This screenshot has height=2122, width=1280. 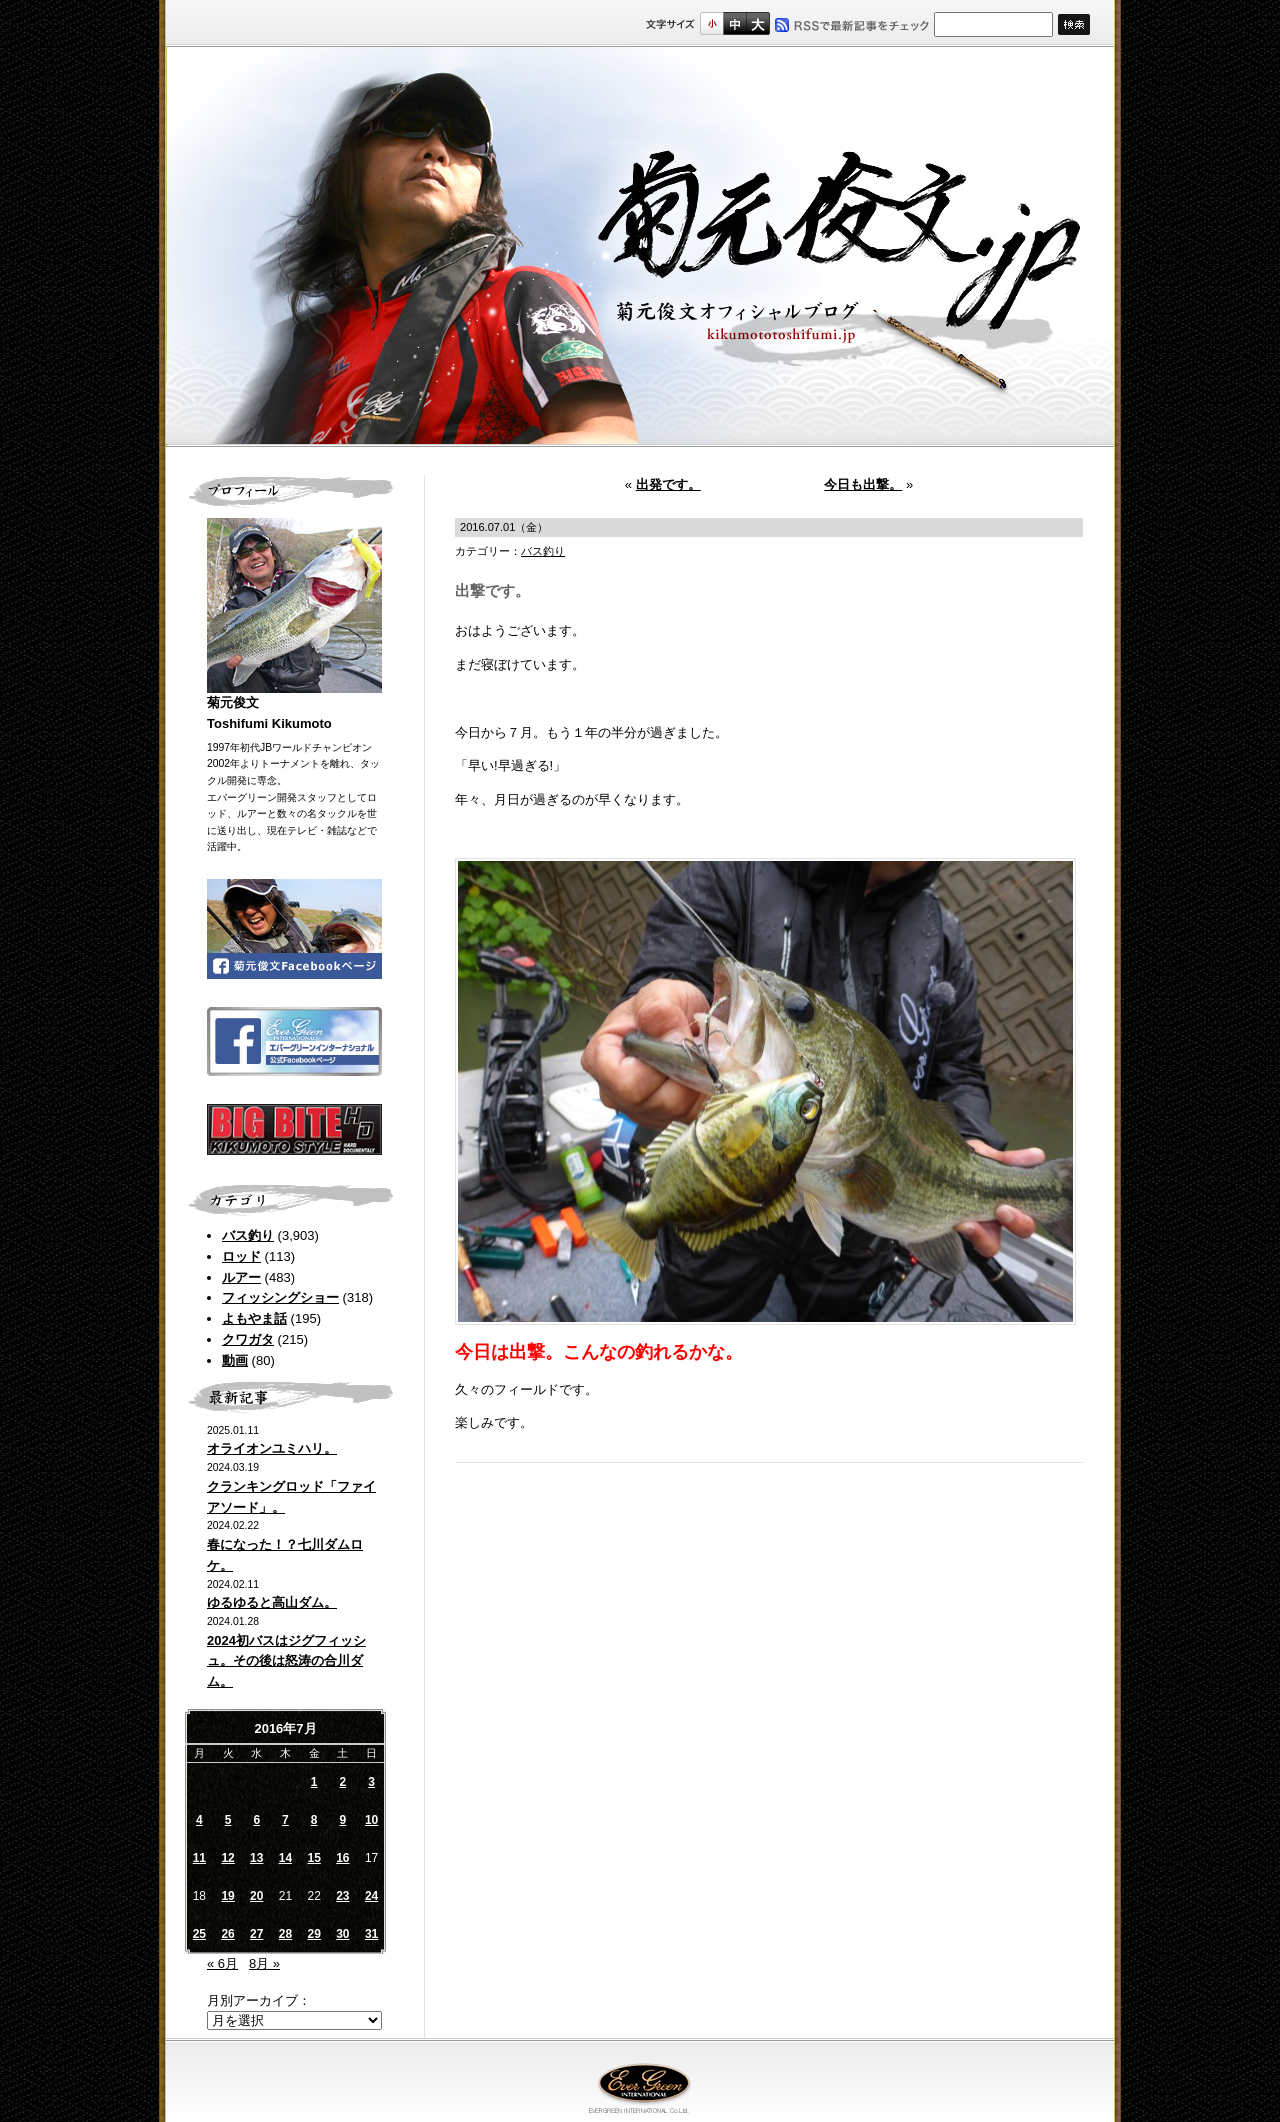 What do you see at coordinates (199, 1934) in the screenshot?
I see `25 [2016年7月25日 に投稿を公開]` at bounding box center [199, 1934].